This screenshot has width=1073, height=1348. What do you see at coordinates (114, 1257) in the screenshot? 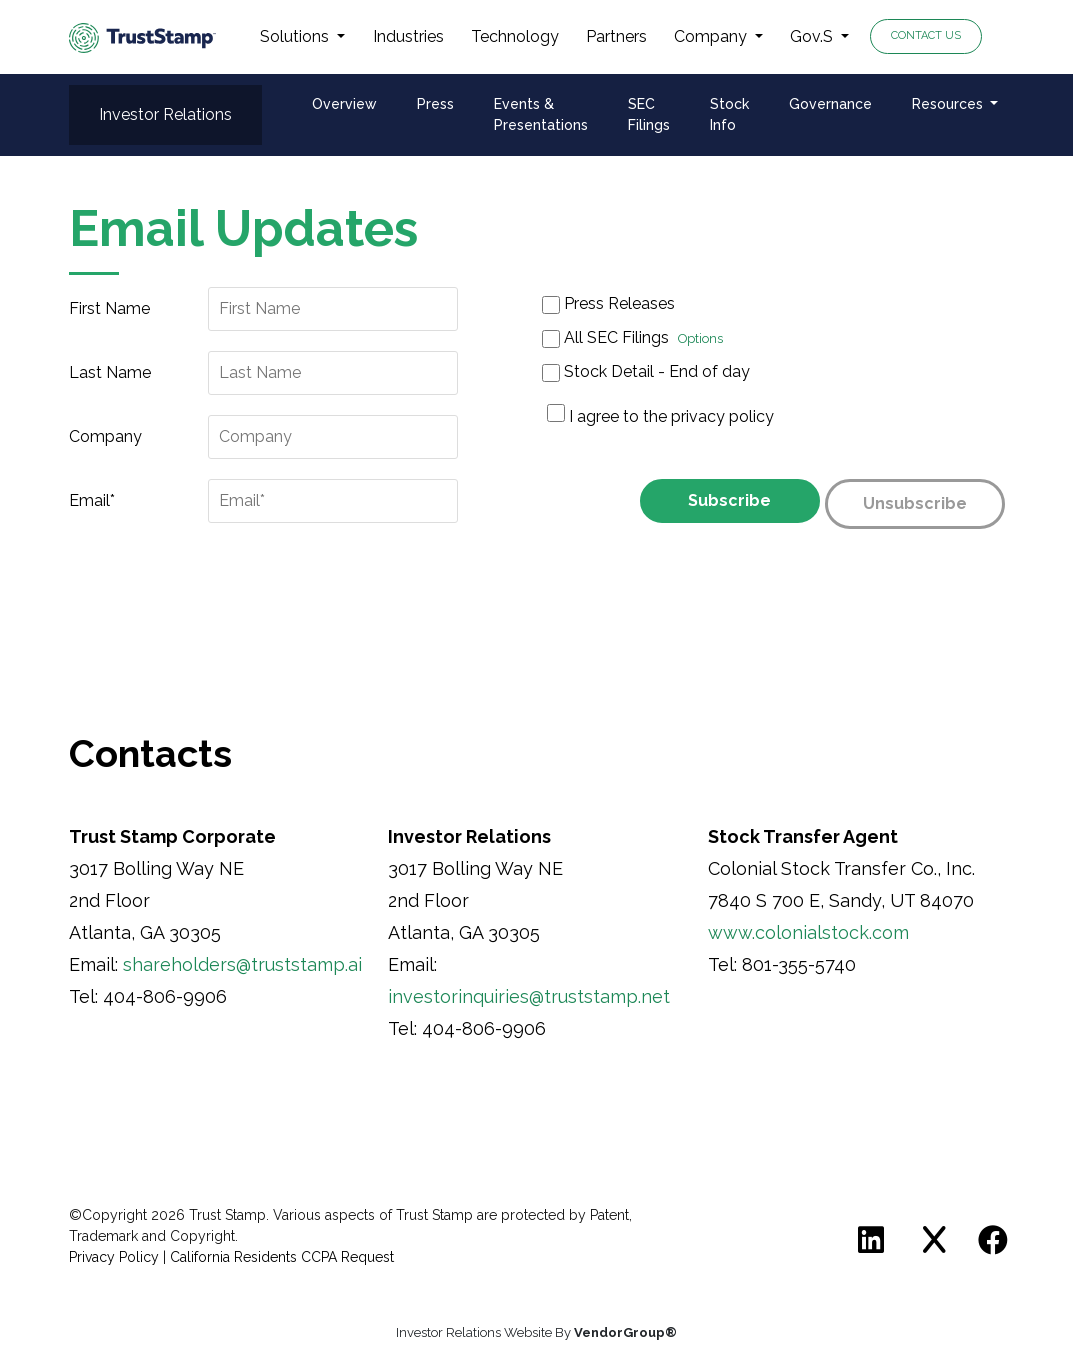
I see `Privacy Policy` at bounding box center [114, 1257].